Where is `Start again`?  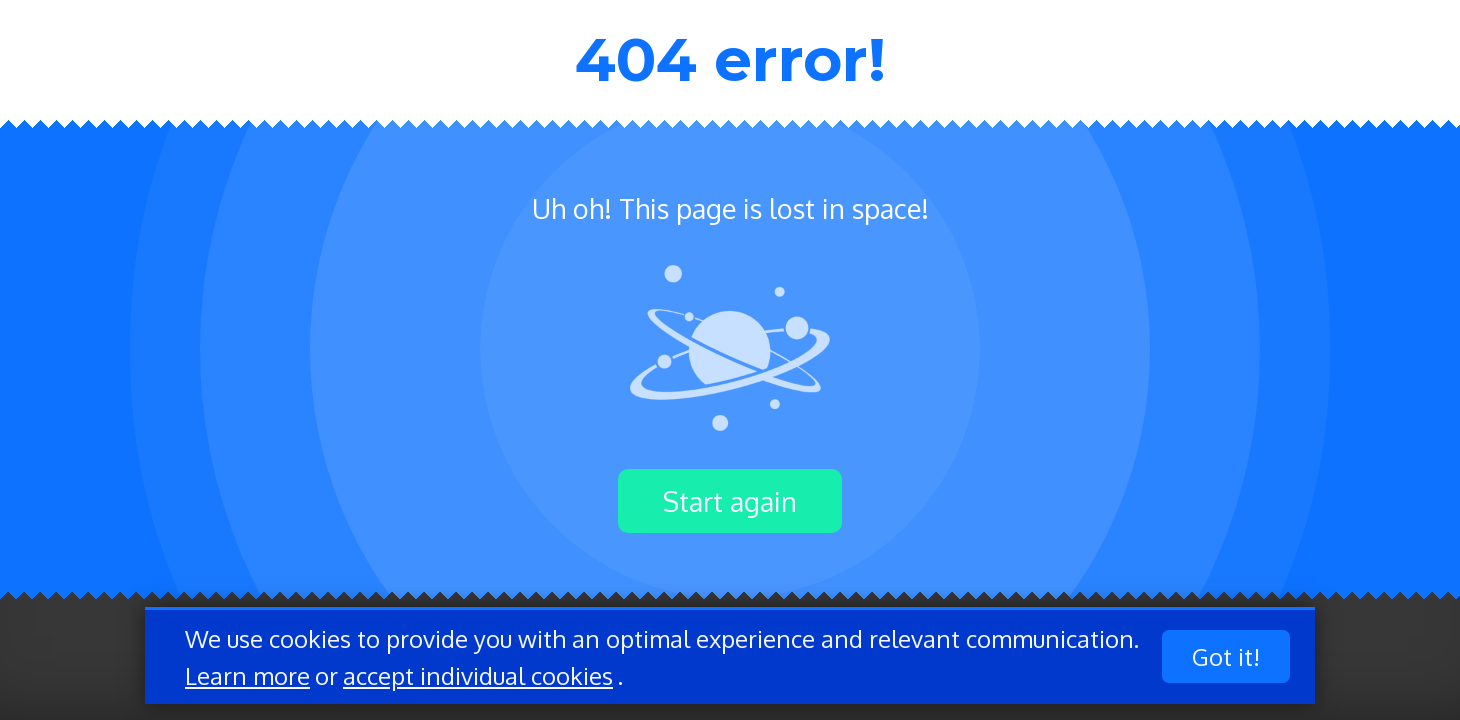
Start again is located at coordinates (730, 501).